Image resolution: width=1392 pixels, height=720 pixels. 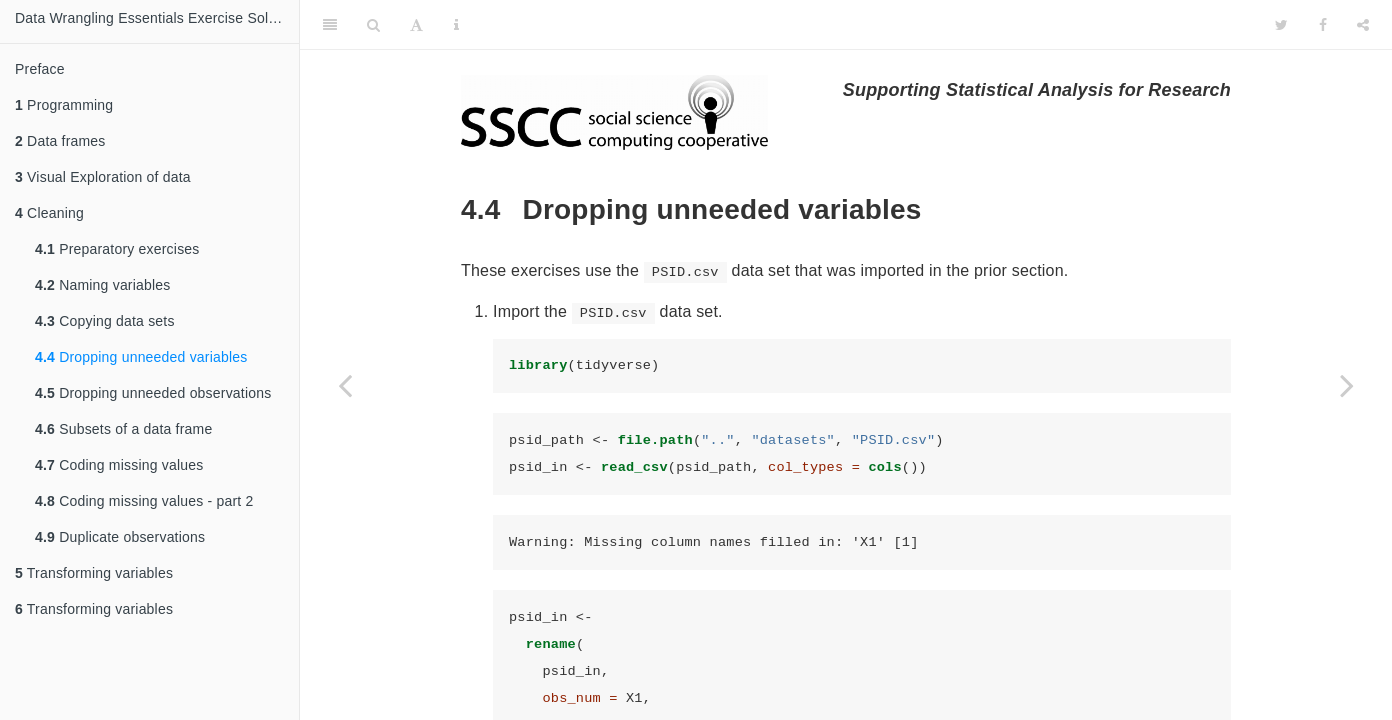 I want to click on [Font Settings], so click(x=416, y=25).